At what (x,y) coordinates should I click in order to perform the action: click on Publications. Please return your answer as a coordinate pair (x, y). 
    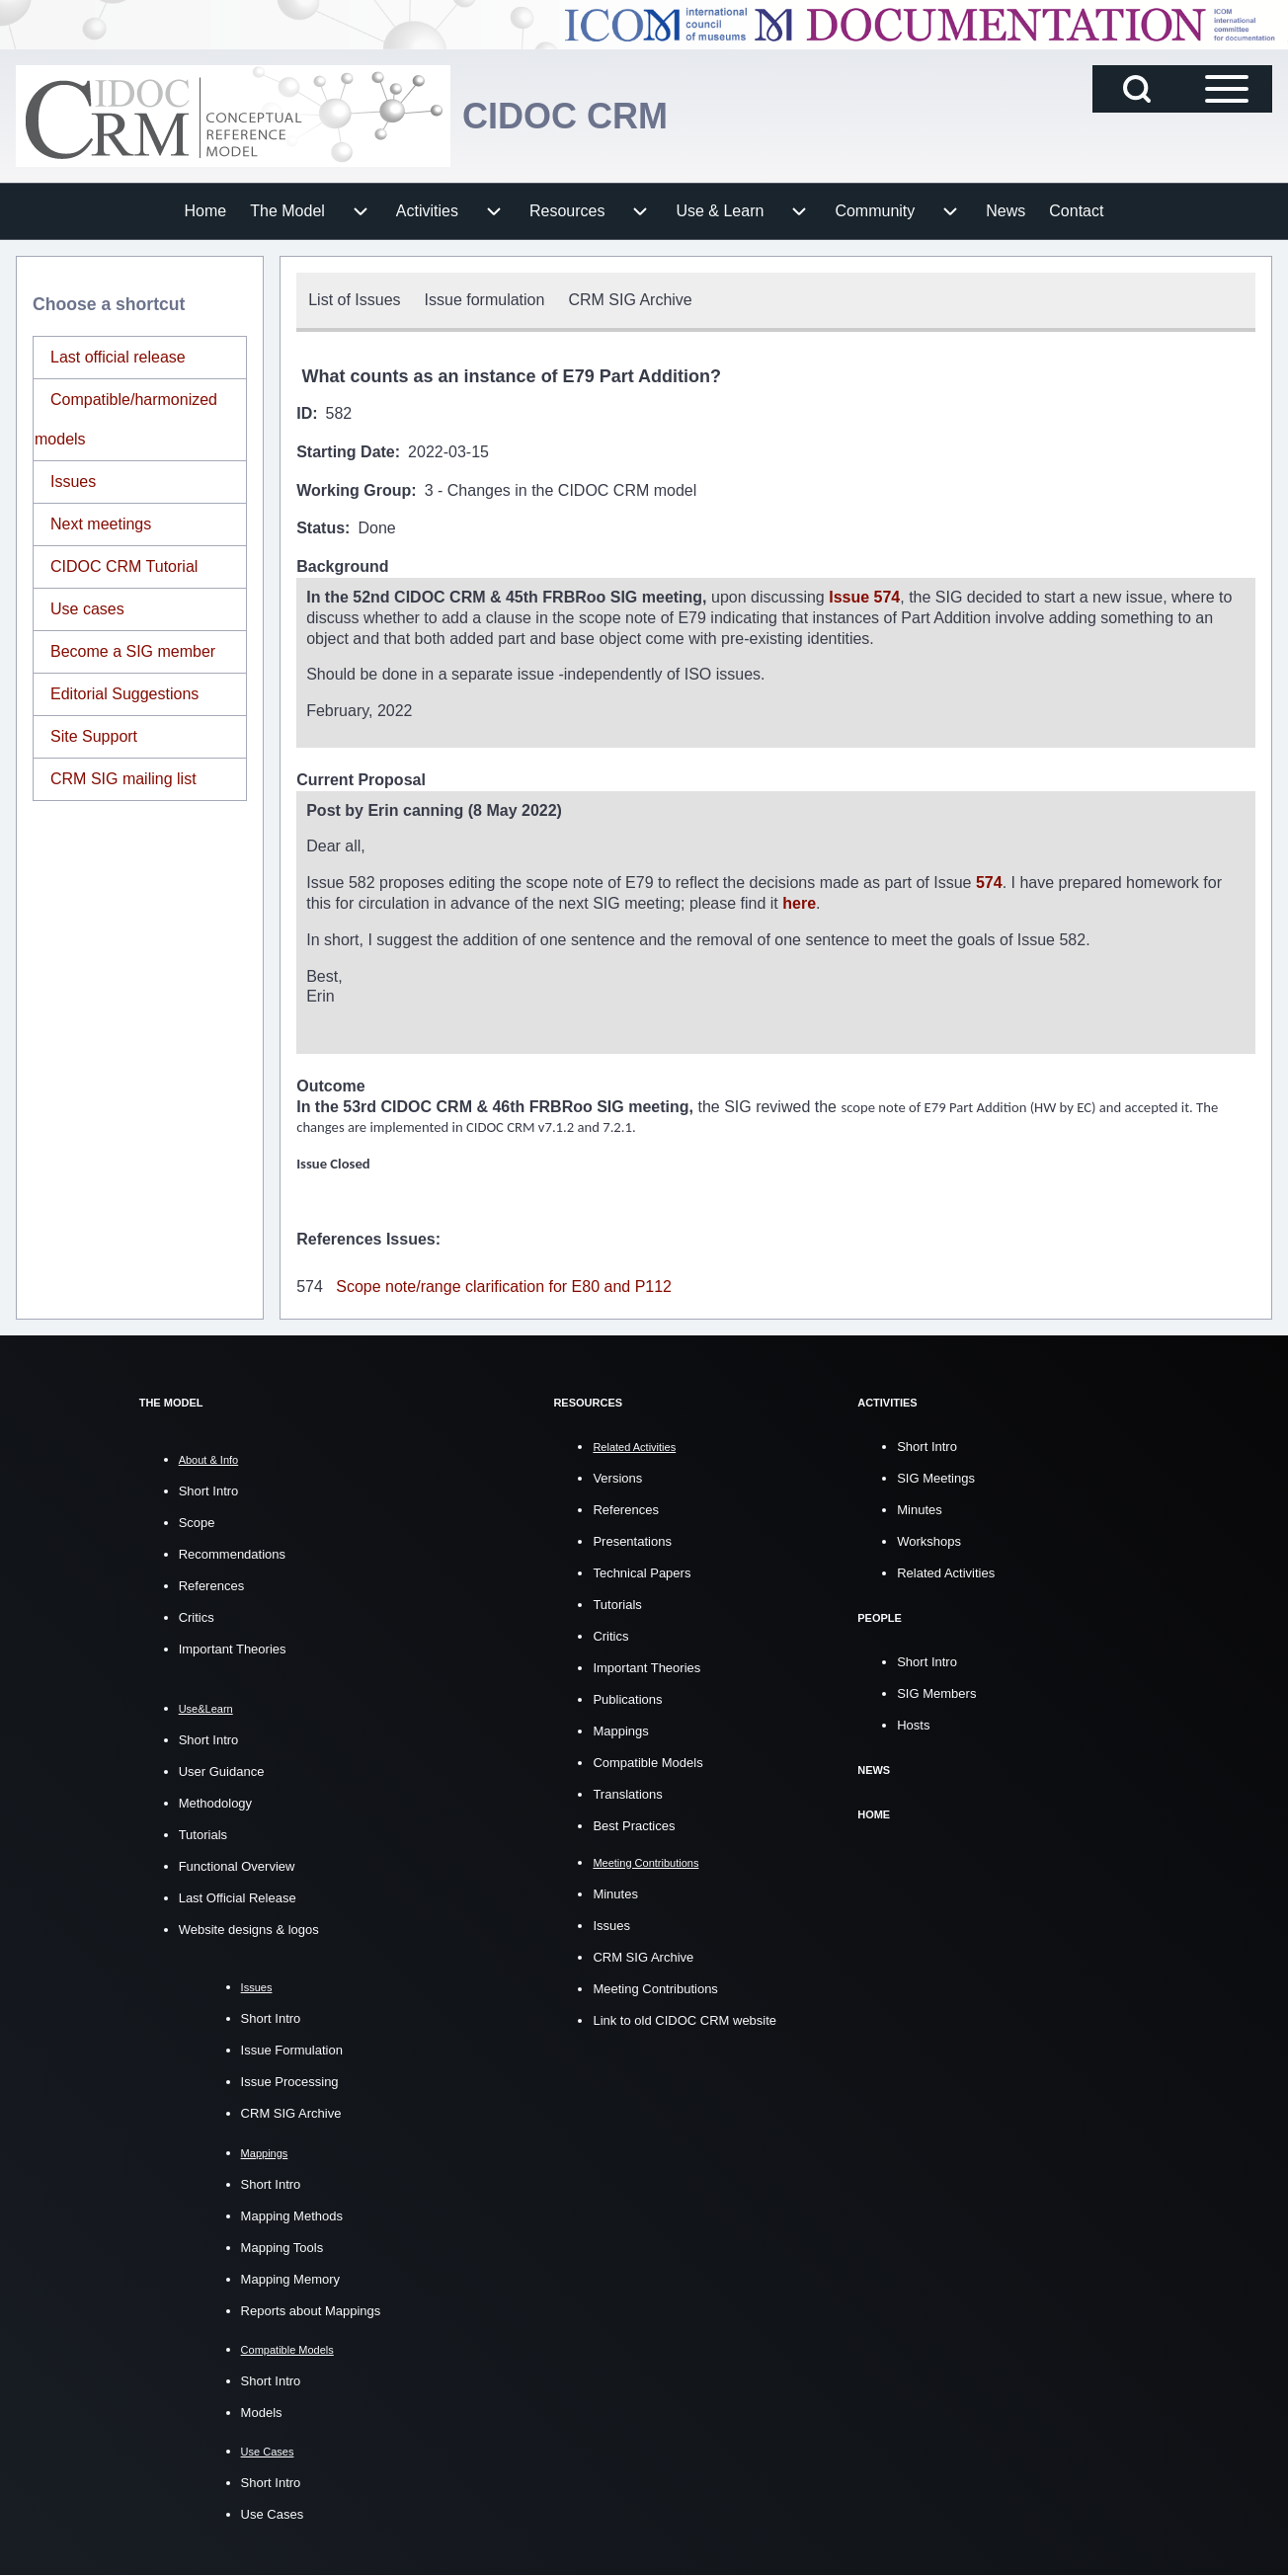
    Looking at the image, I should click on (627, 1699).